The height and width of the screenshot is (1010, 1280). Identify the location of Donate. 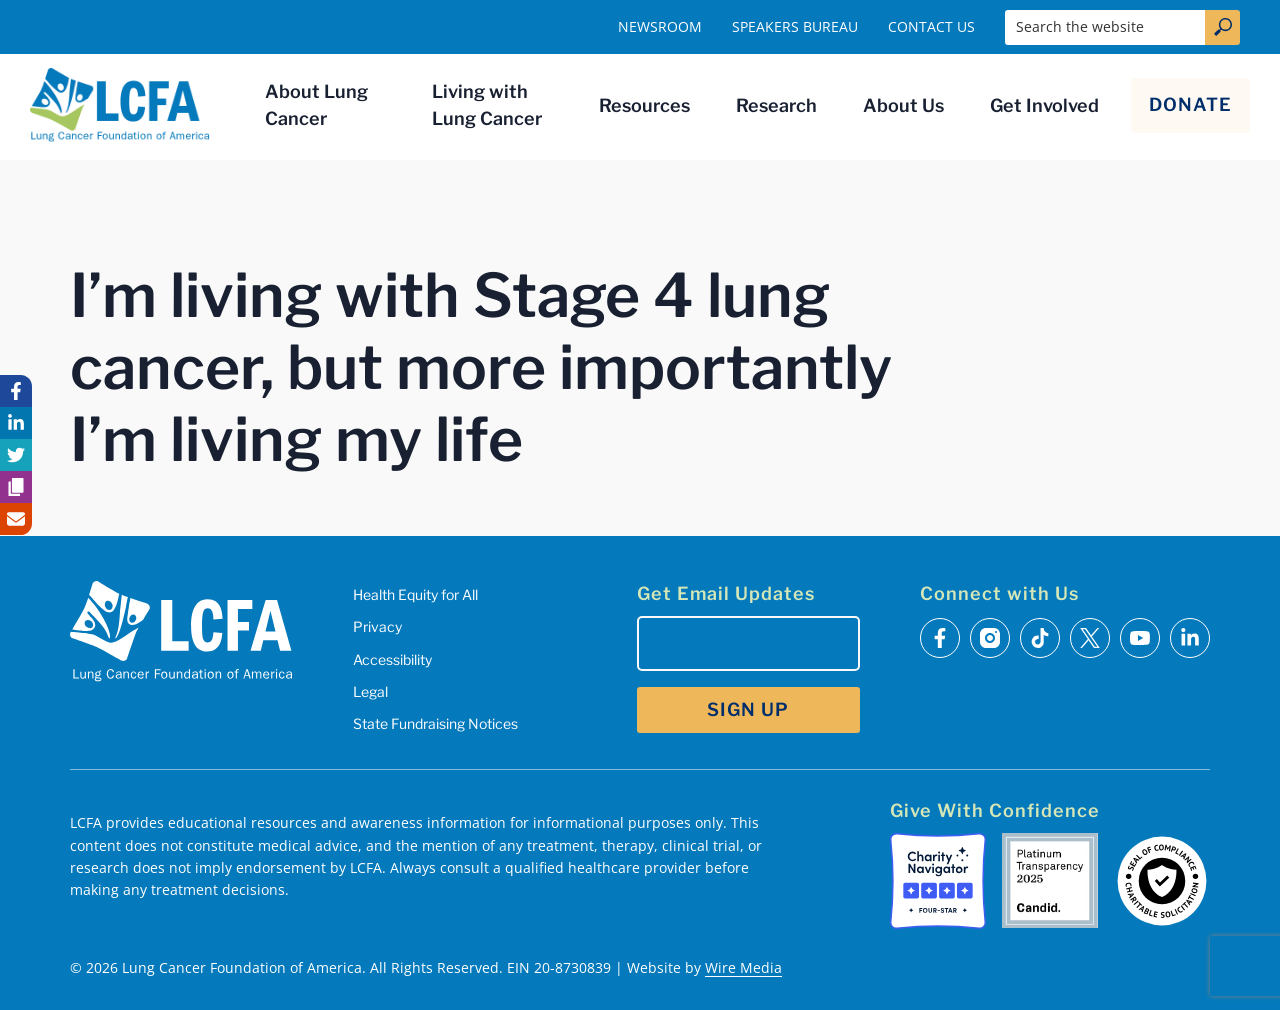
(1190, 104).